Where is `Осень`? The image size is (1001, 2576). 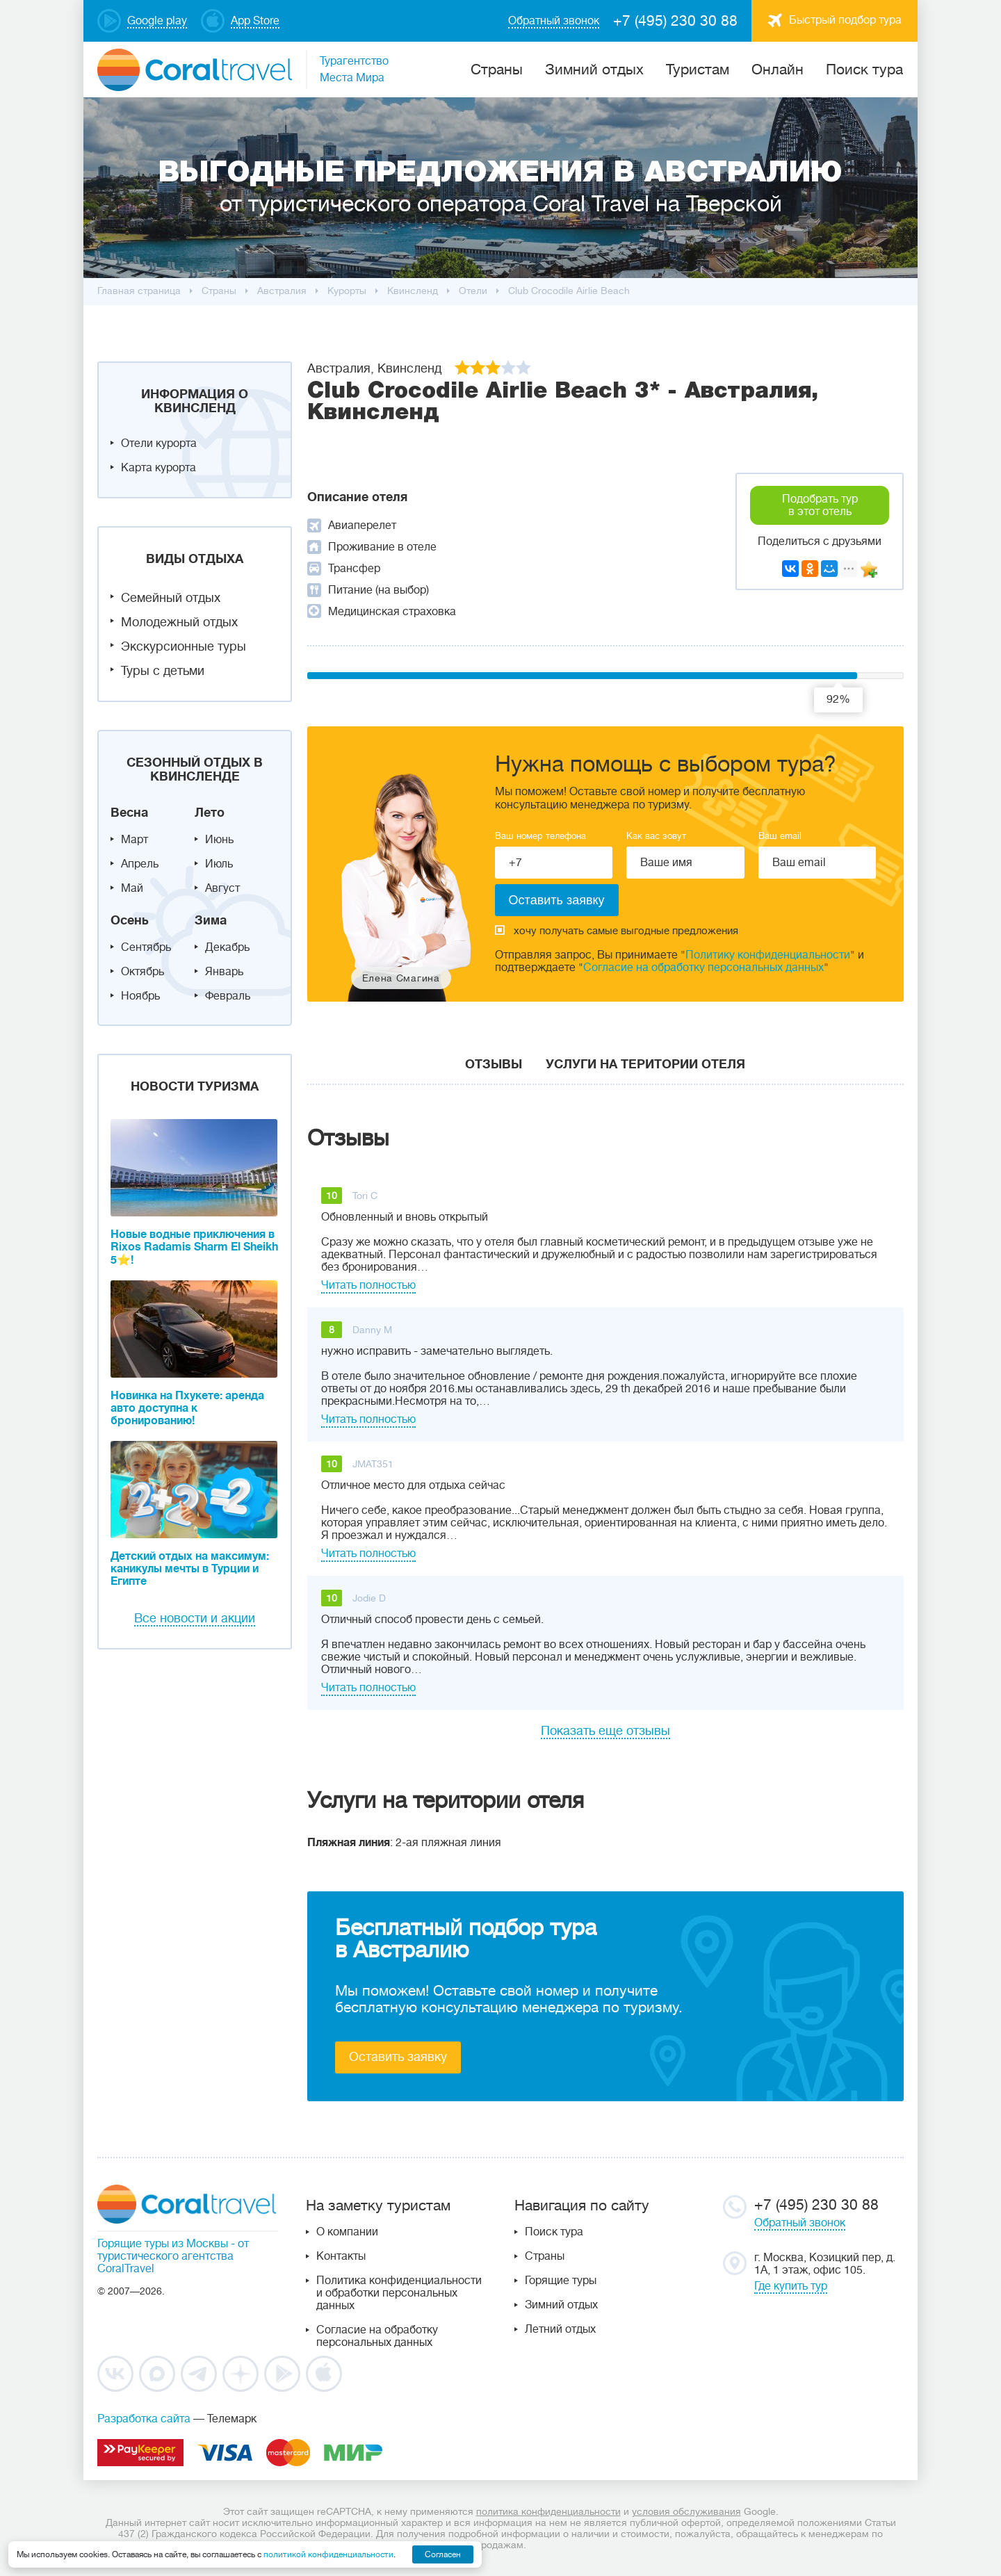 Осень is located at coordinates (130, 920).